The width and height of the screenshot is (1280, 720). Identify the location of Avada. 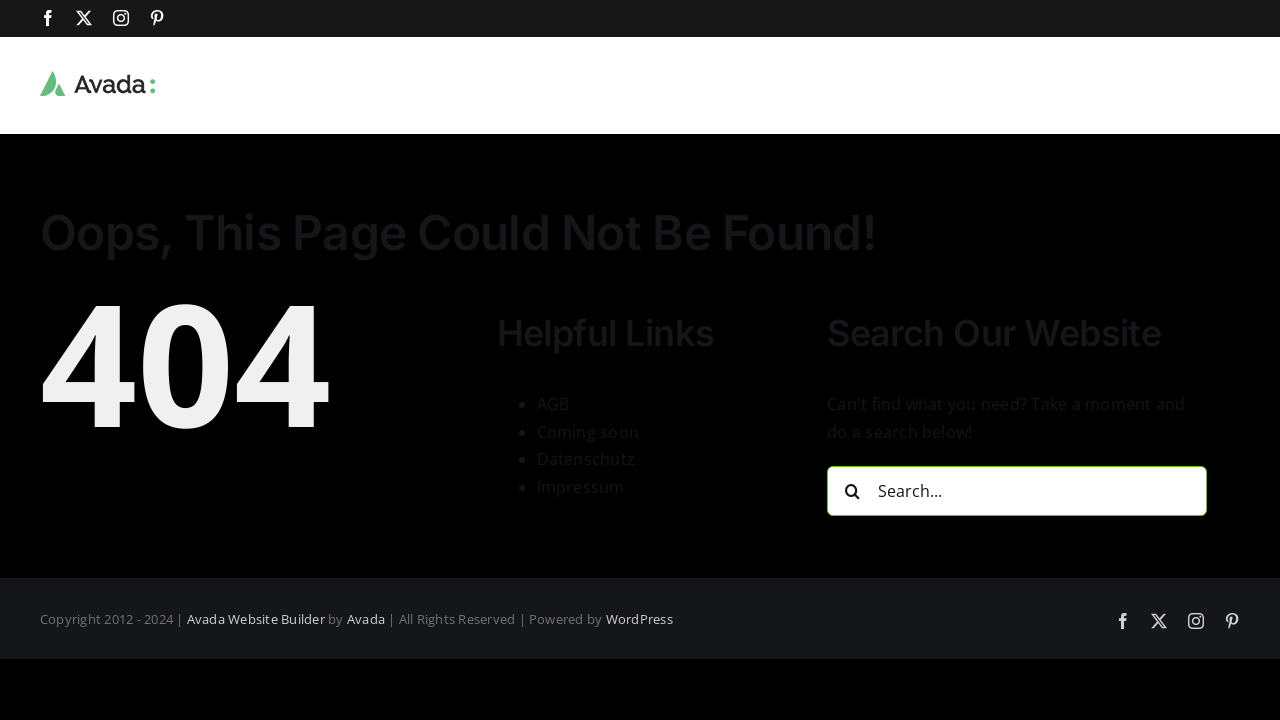
(366, 619).